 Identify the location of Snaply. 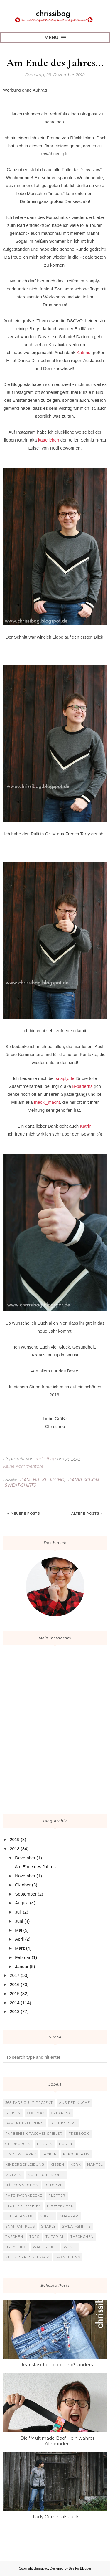
(48, 2226).